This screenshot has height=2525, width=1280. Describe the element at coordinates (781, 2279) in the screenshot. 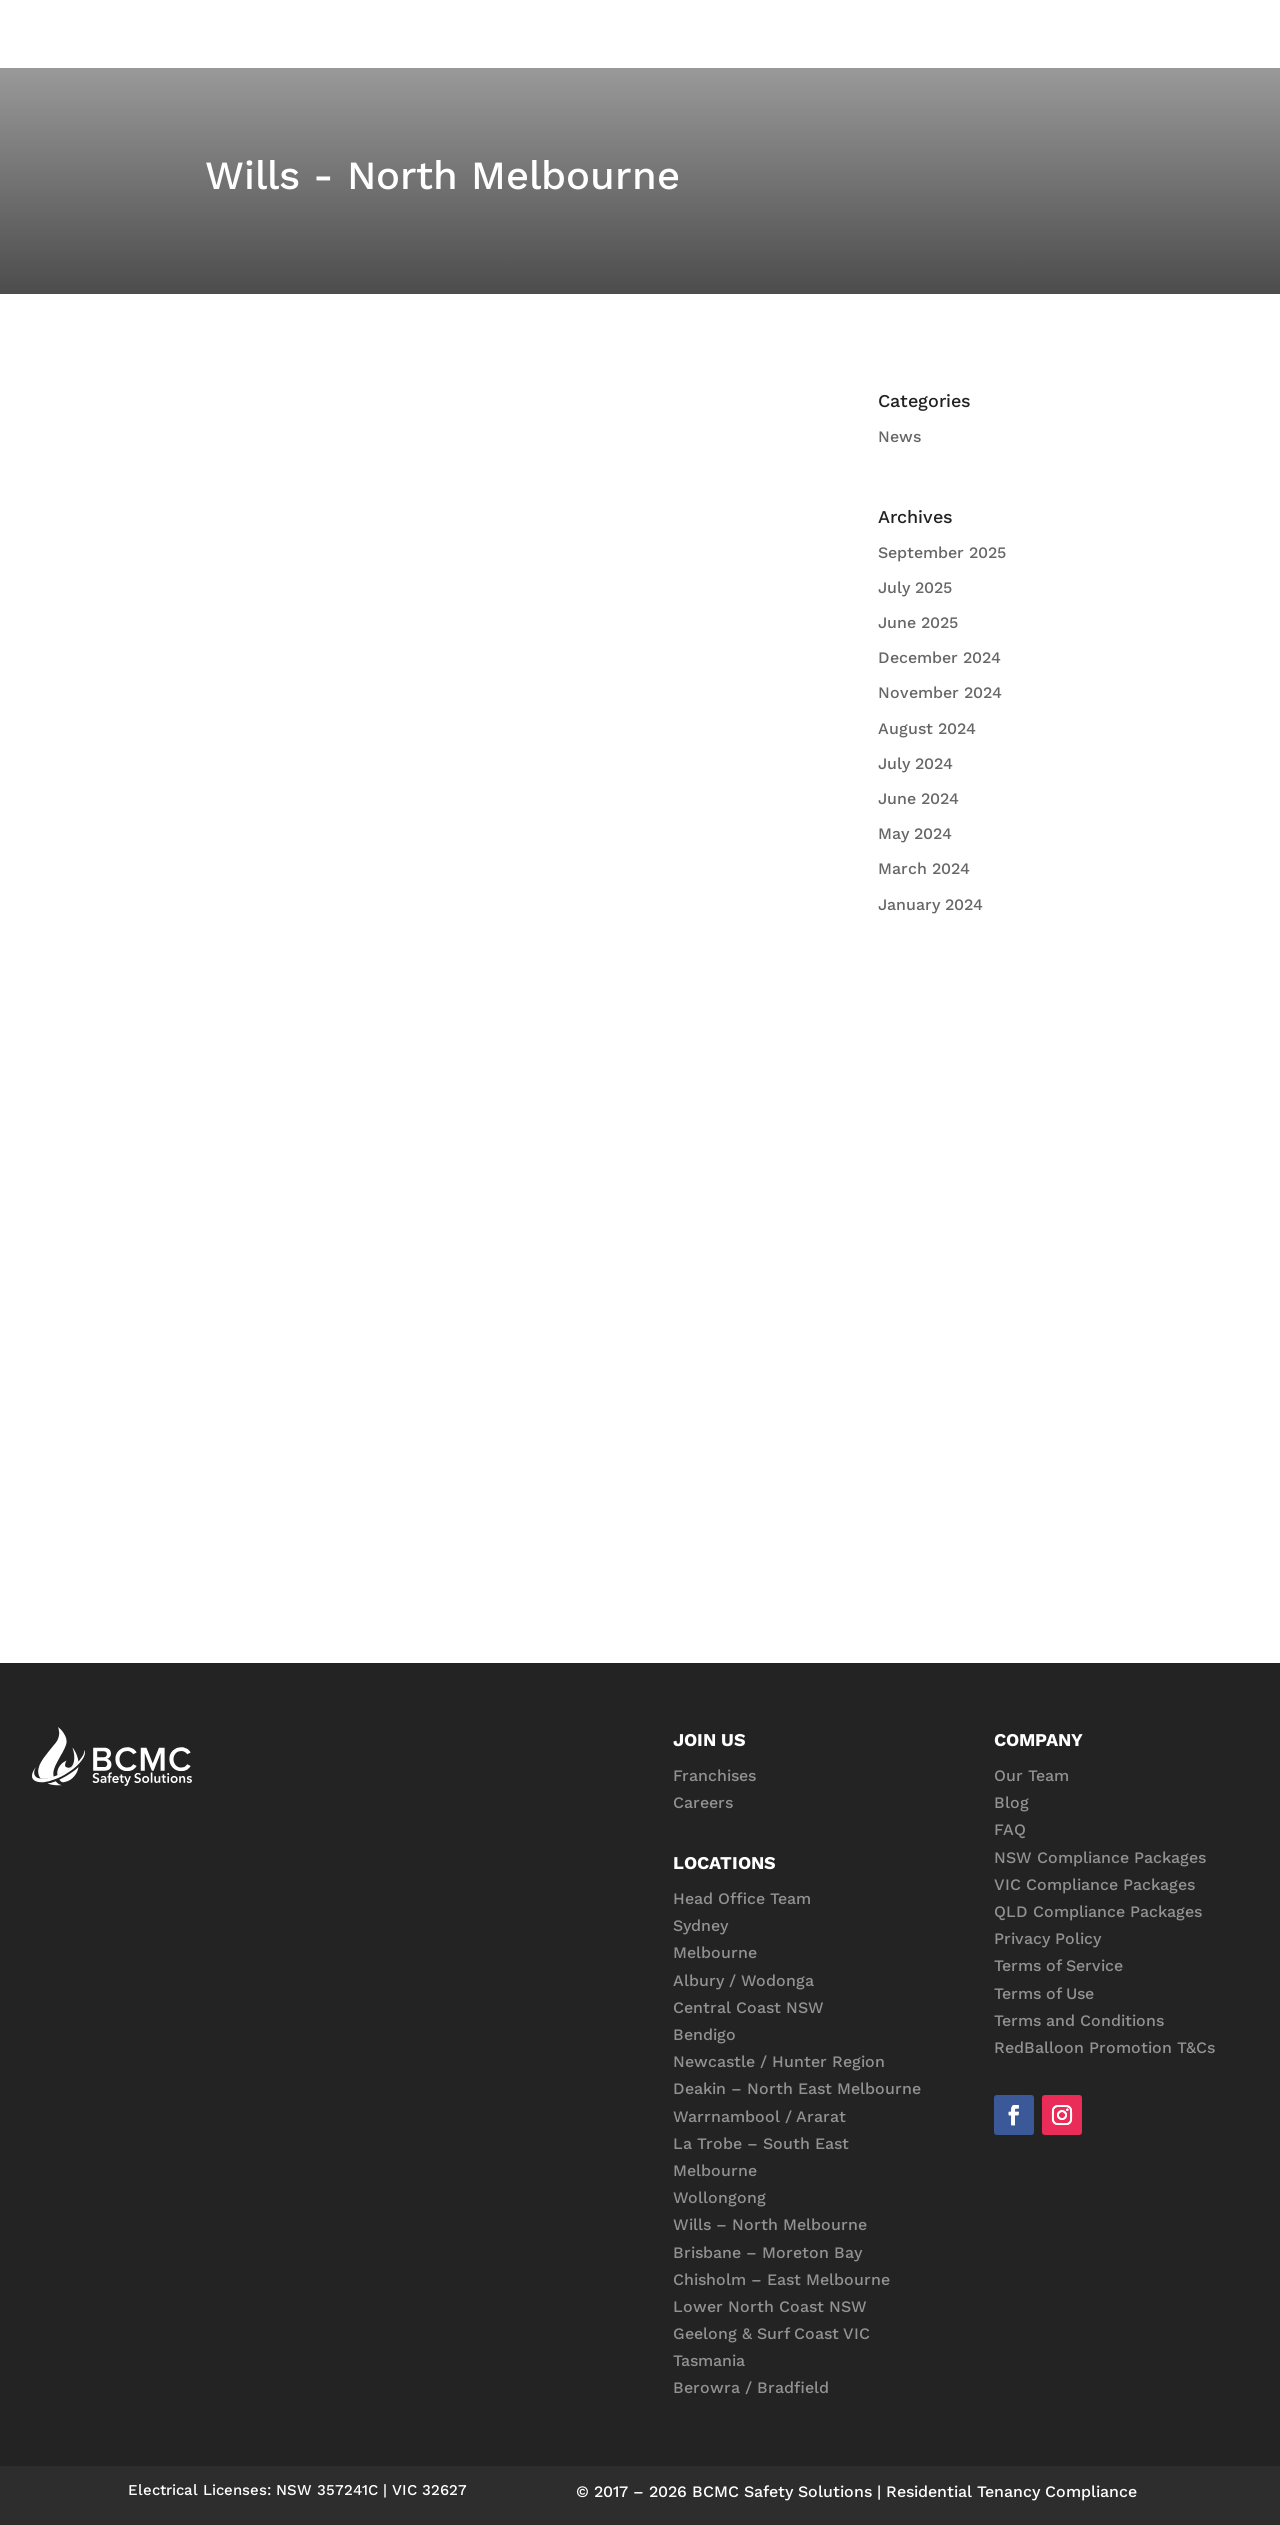

I see `Chisholm – East Melbourne` at that location.